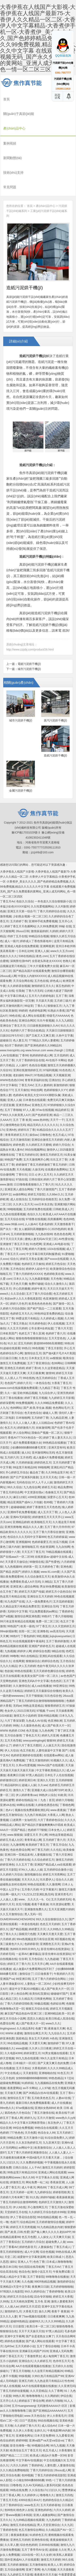  Describe the element at coordinates (44, 950) in the screenshot. I see `天天舔天天摸` at that location.